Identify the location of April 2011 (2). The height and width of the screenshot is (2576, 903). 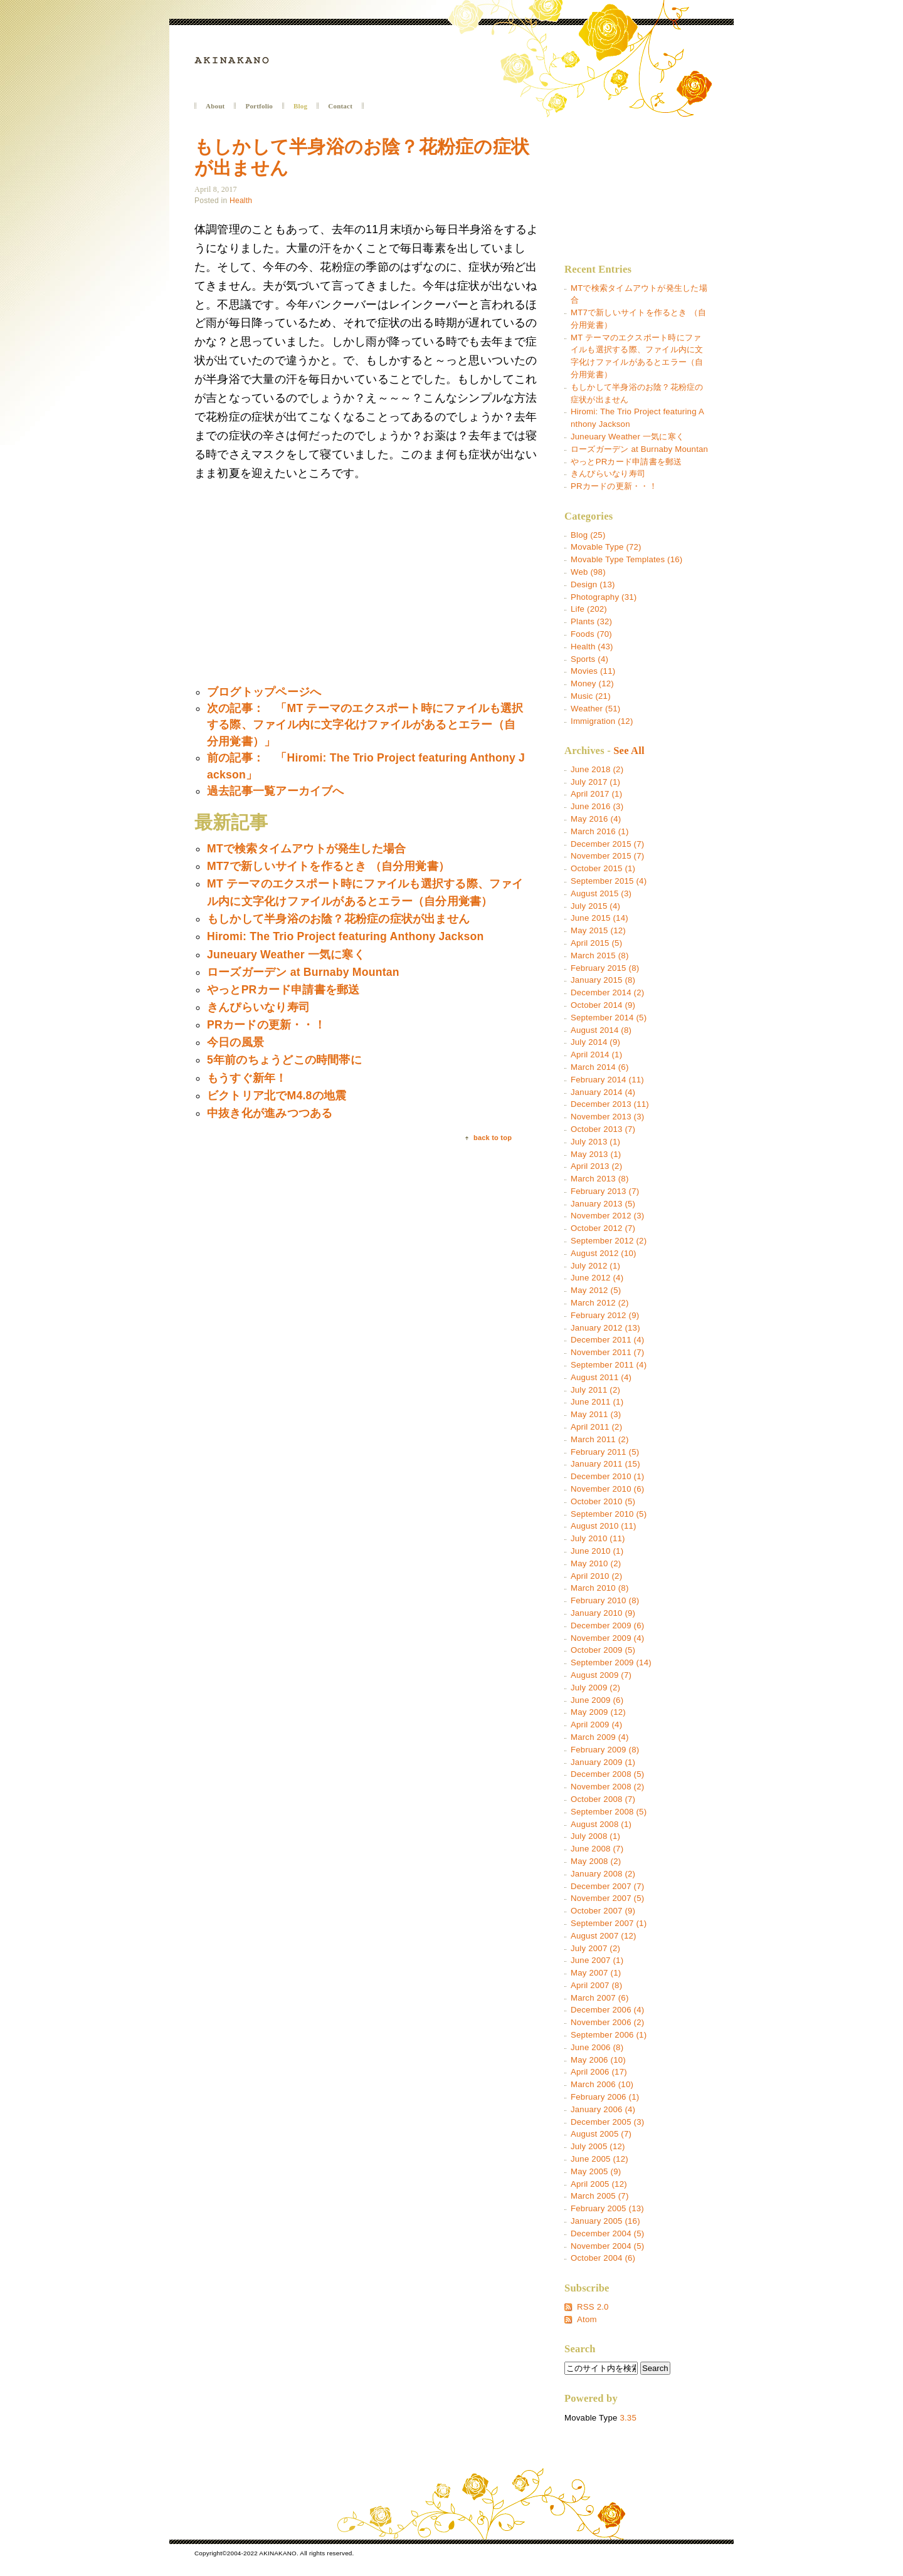
(596, 1427).